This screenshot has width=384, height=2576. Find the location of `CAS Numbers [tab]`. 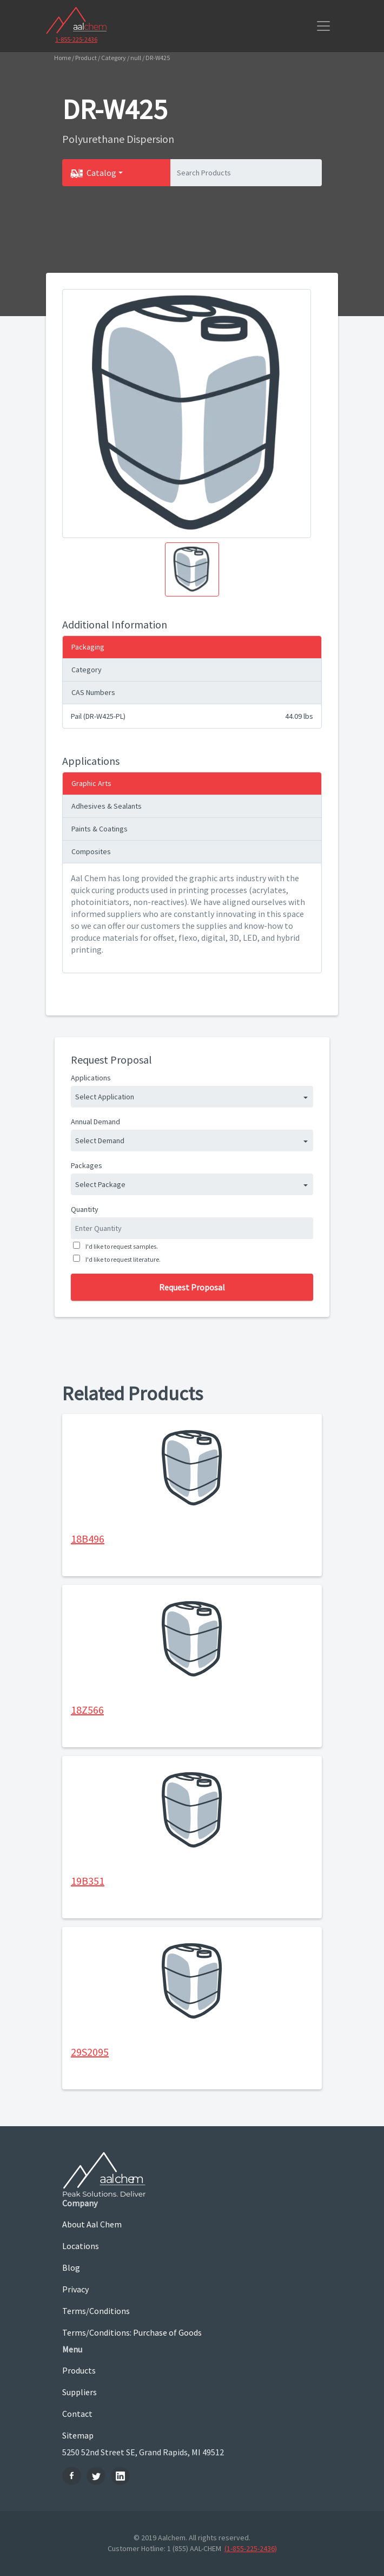

CAS Numbers [tab] is located at coordinates (93, 692).